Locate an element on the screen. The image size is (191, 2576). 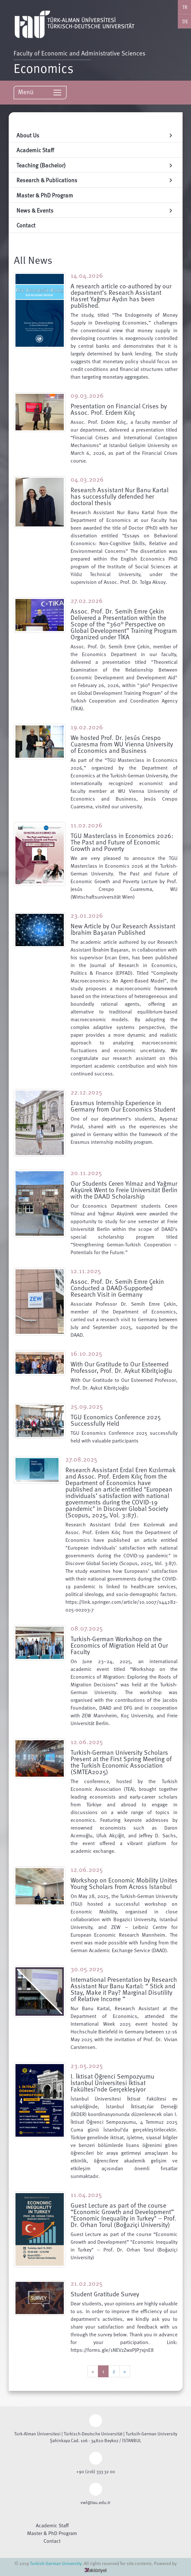
A research article co-authored by our department’s Research Assistant Hasret Yağmur Aydın has been published. is located at coordinates (121, 295).